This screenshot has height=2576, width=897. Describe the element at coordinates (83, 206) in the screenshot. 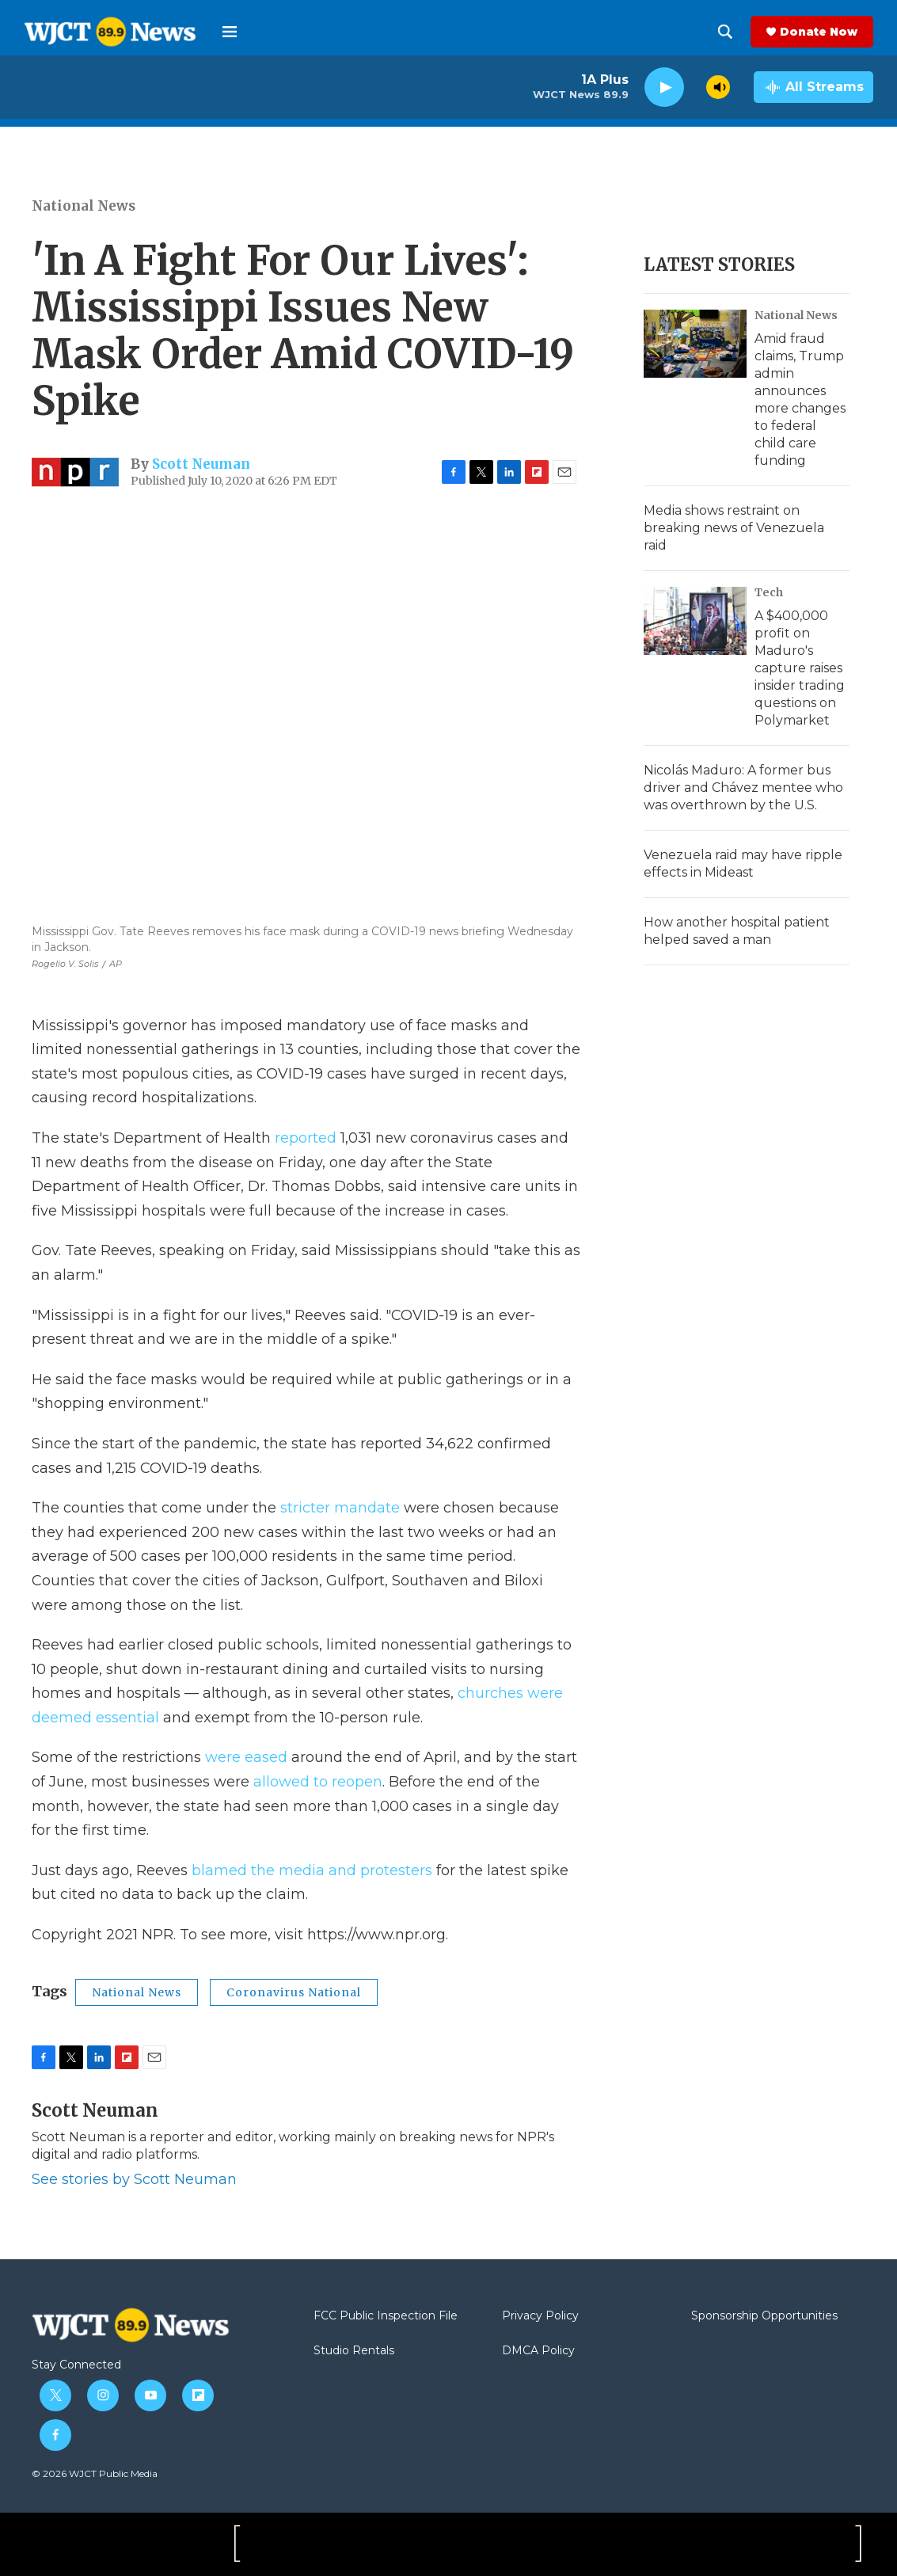

I see `National News` at that location.